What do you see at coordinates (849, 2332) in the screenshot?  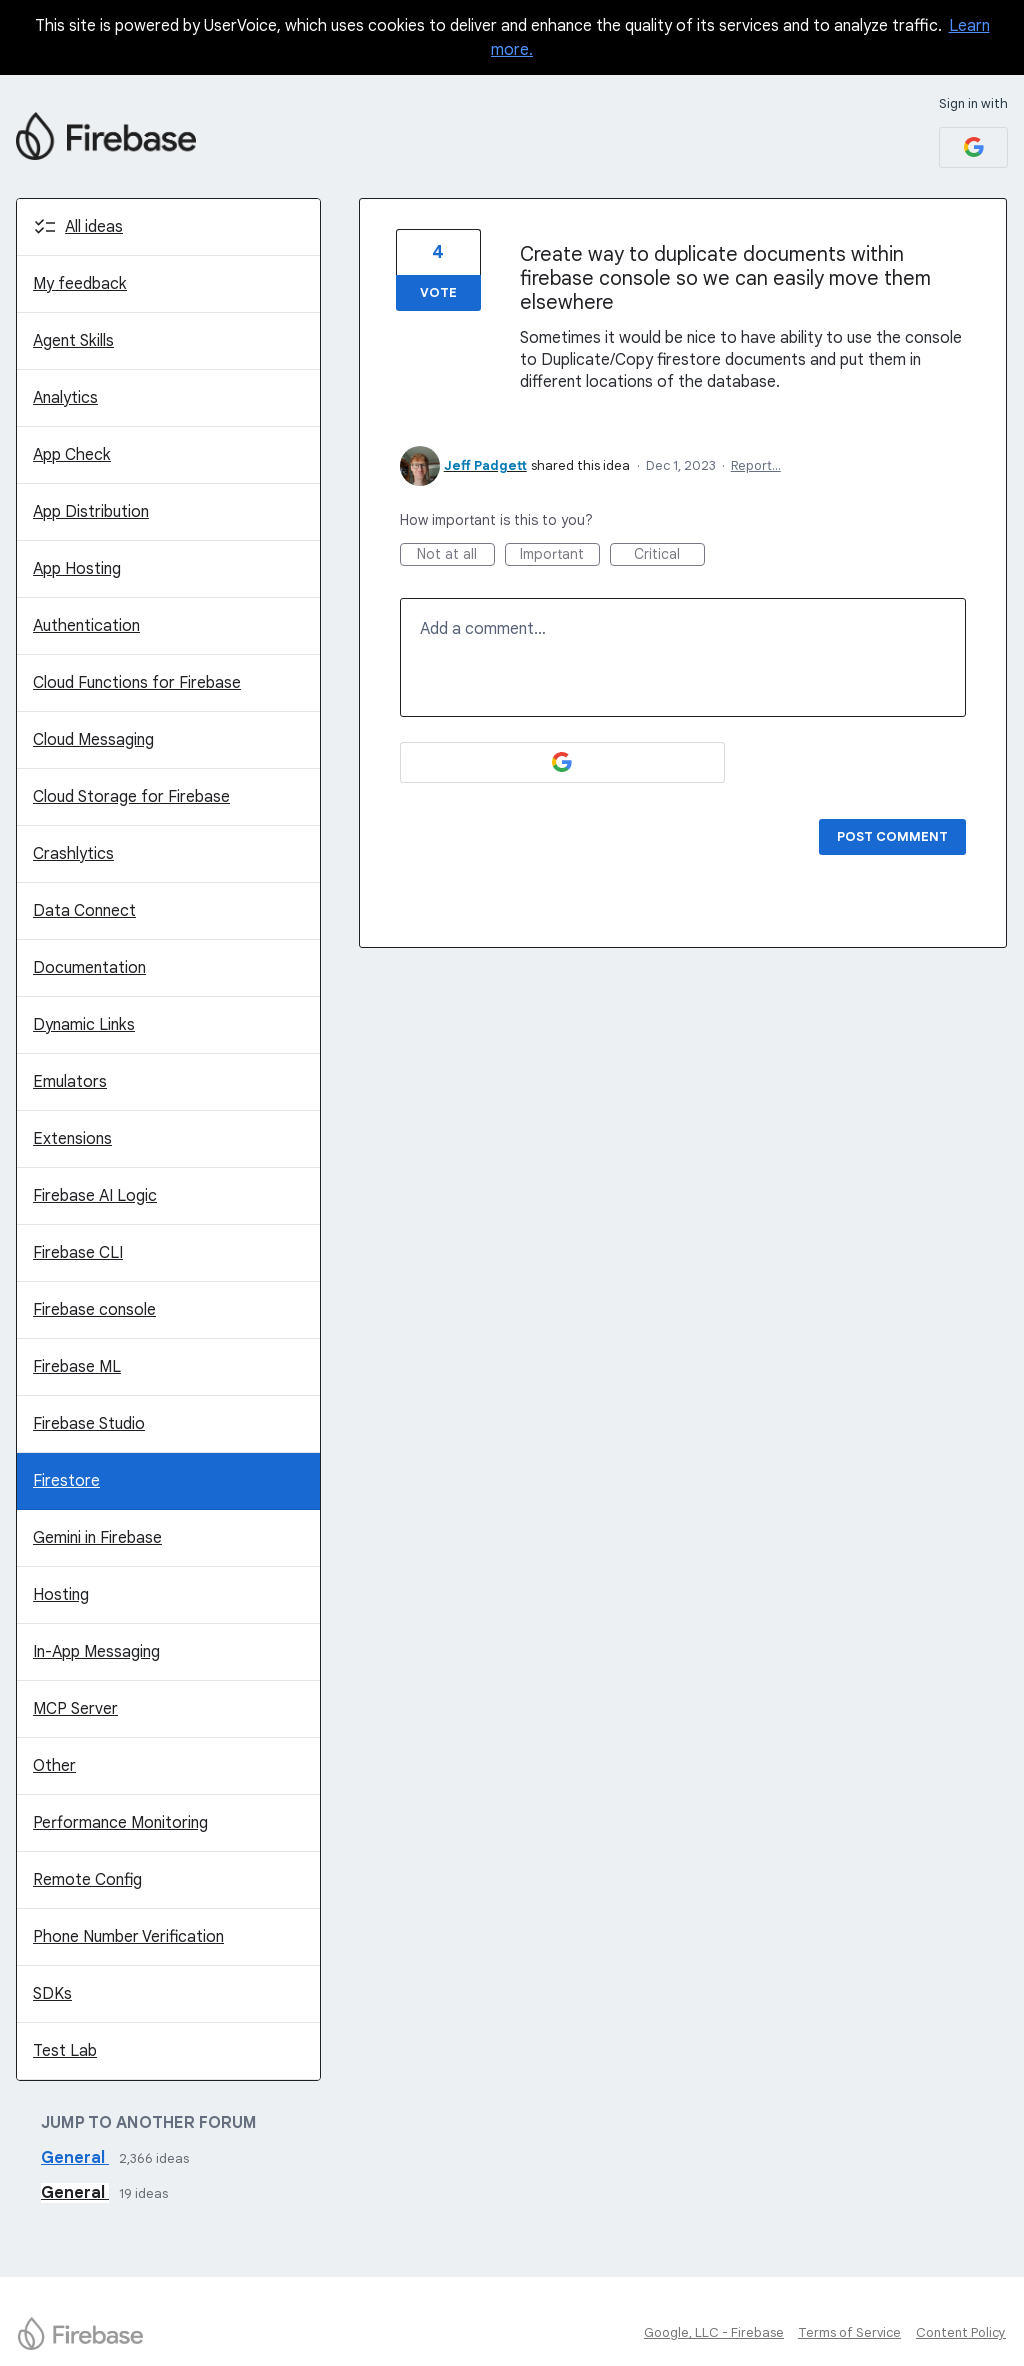 I see `Terms of Service` at bounding box center [849, 2332].